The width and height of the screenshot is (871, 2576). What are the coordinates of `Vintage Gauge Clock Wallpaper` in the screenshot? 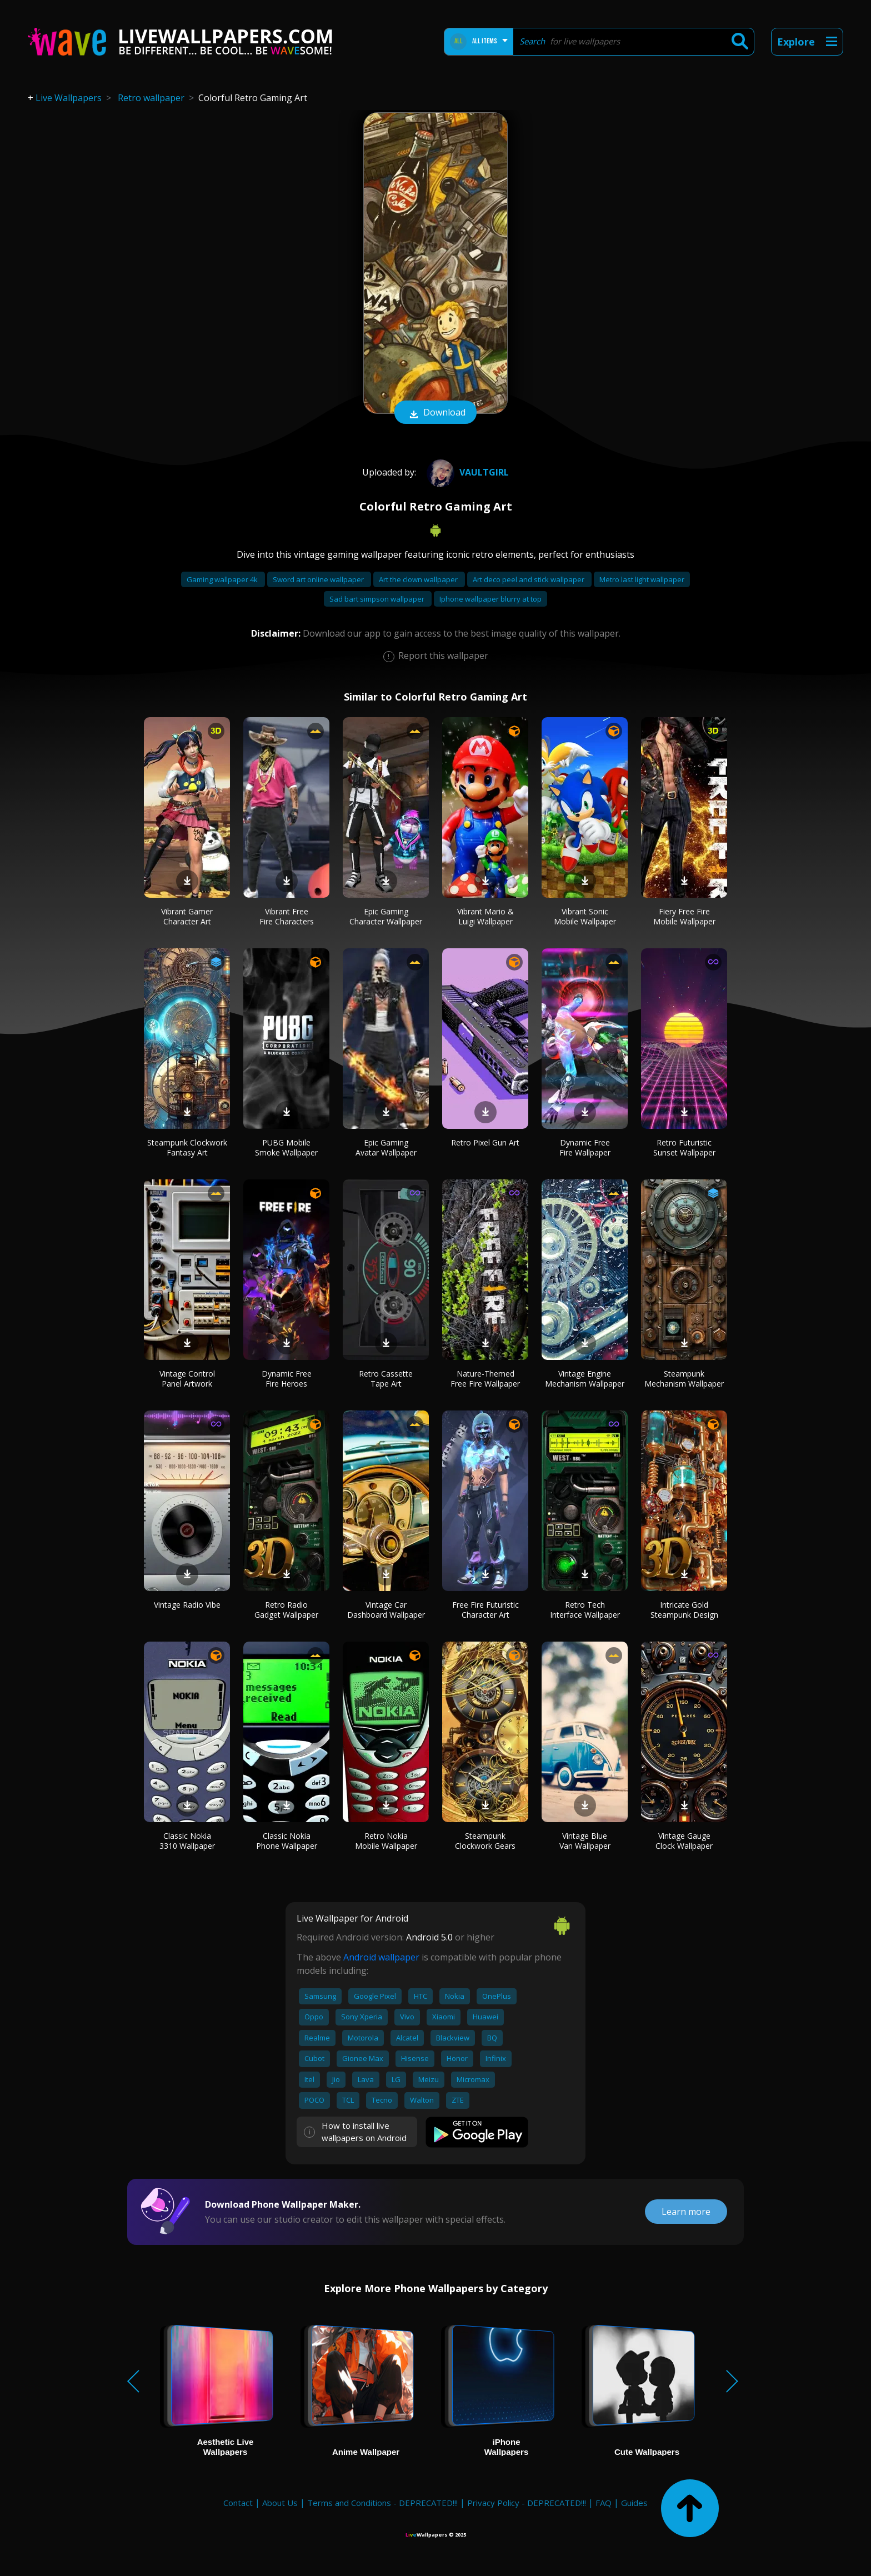 It's located at (684, 1840).